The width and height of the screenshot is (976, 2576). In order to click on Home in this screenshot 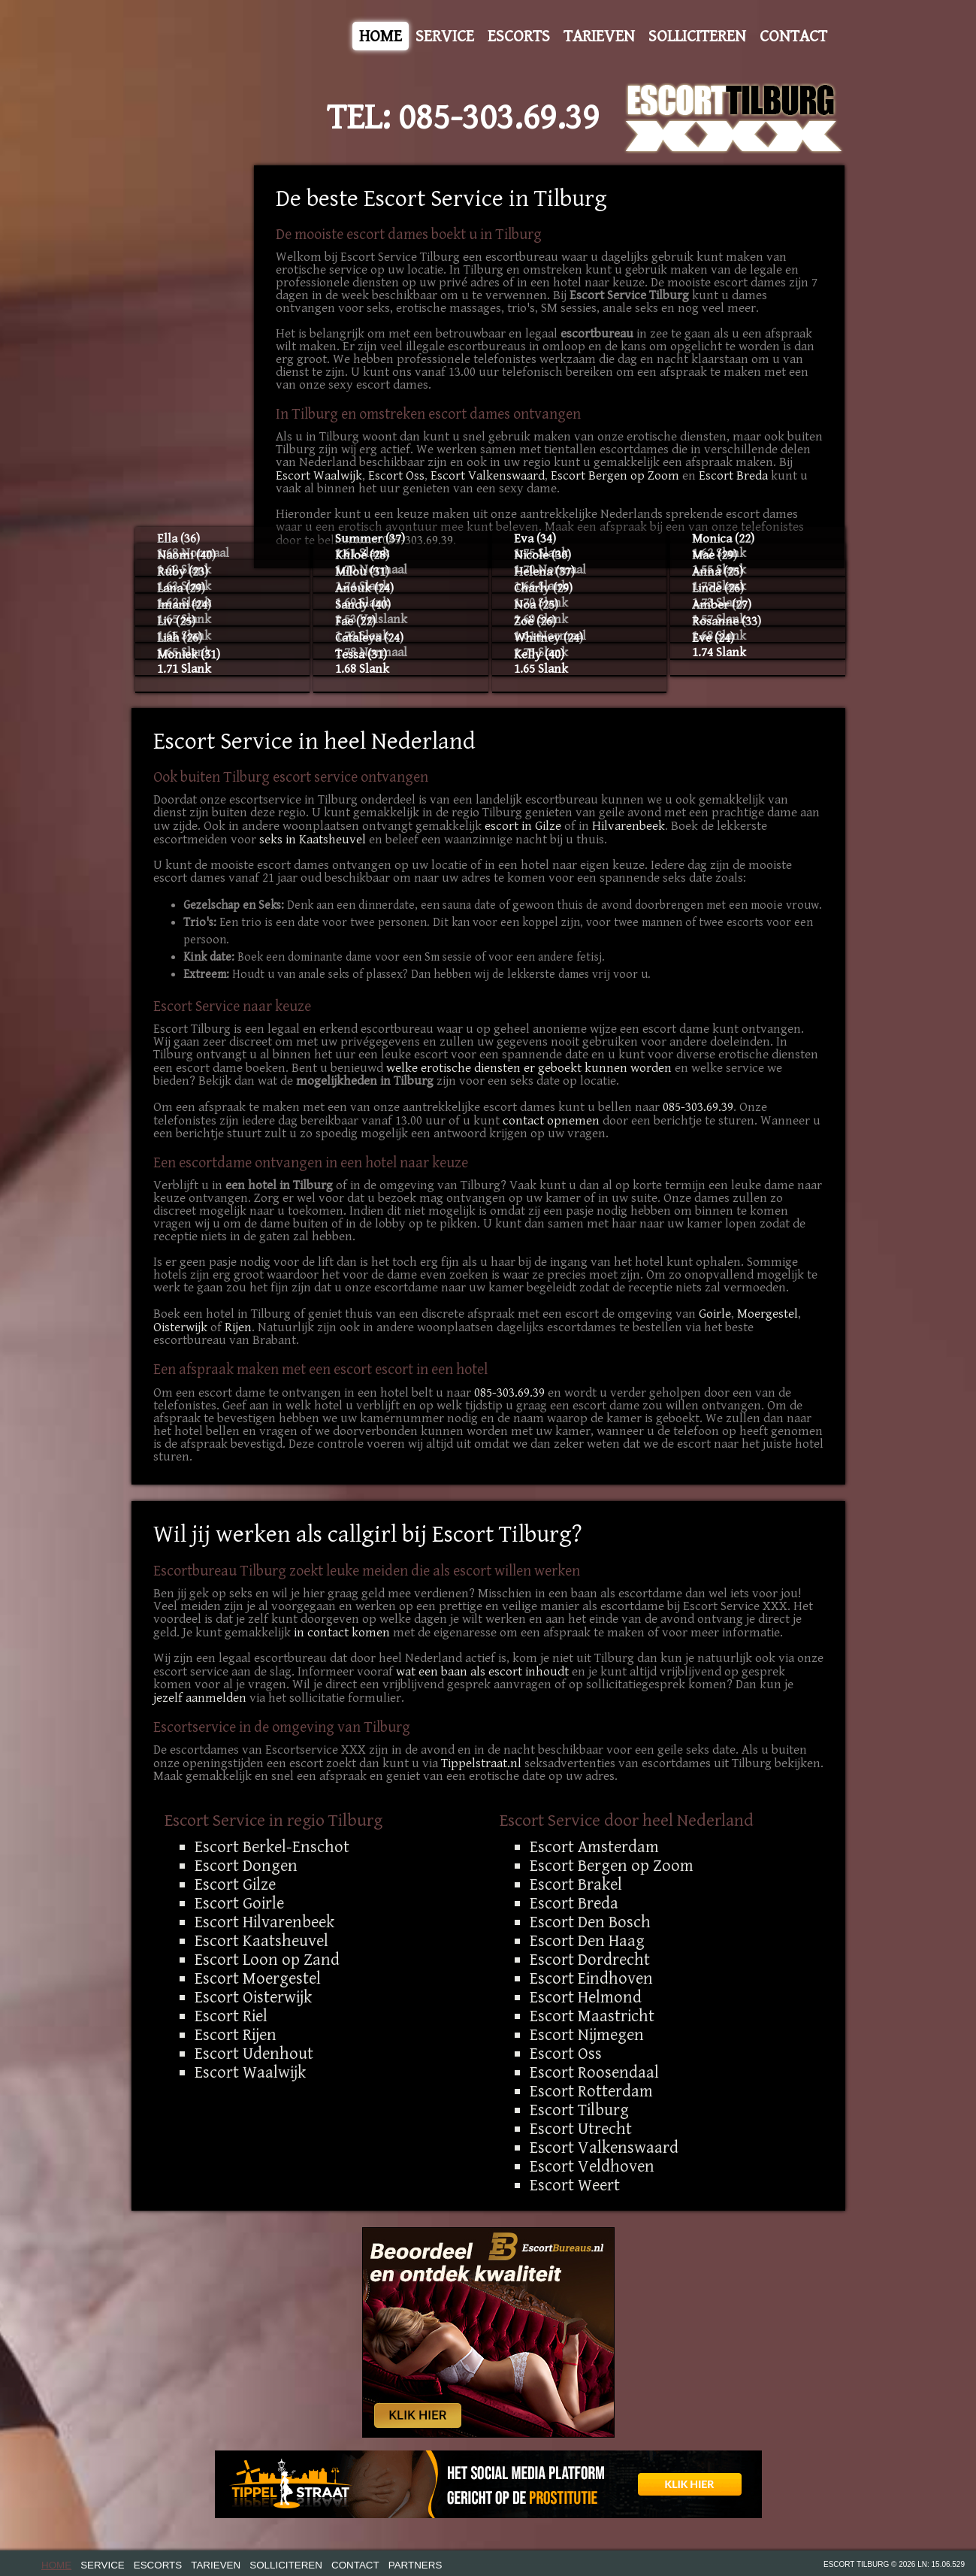, I will do `click(380, 36)`.